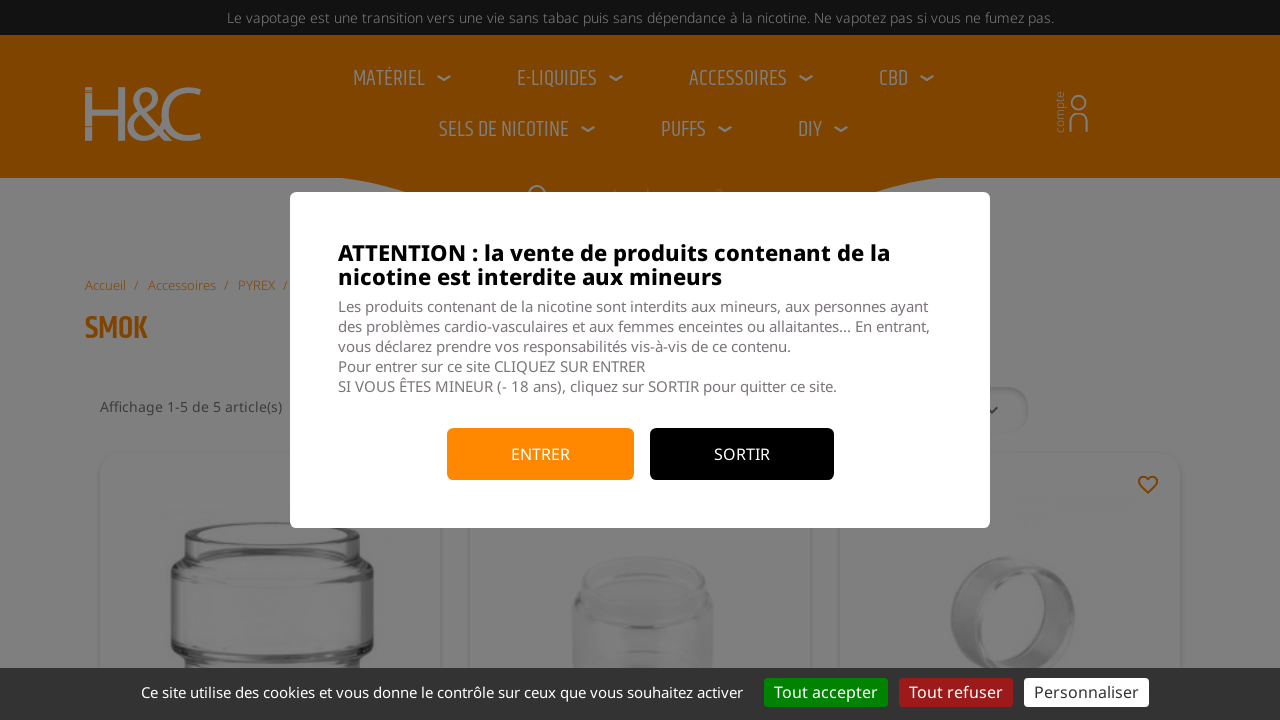 Image resolution: width=1280 pixels, height=720 pixels. What do you see at coordinates (742, 454) in the screenshot?
I see `Sortir` at bounding box center [742, 454].